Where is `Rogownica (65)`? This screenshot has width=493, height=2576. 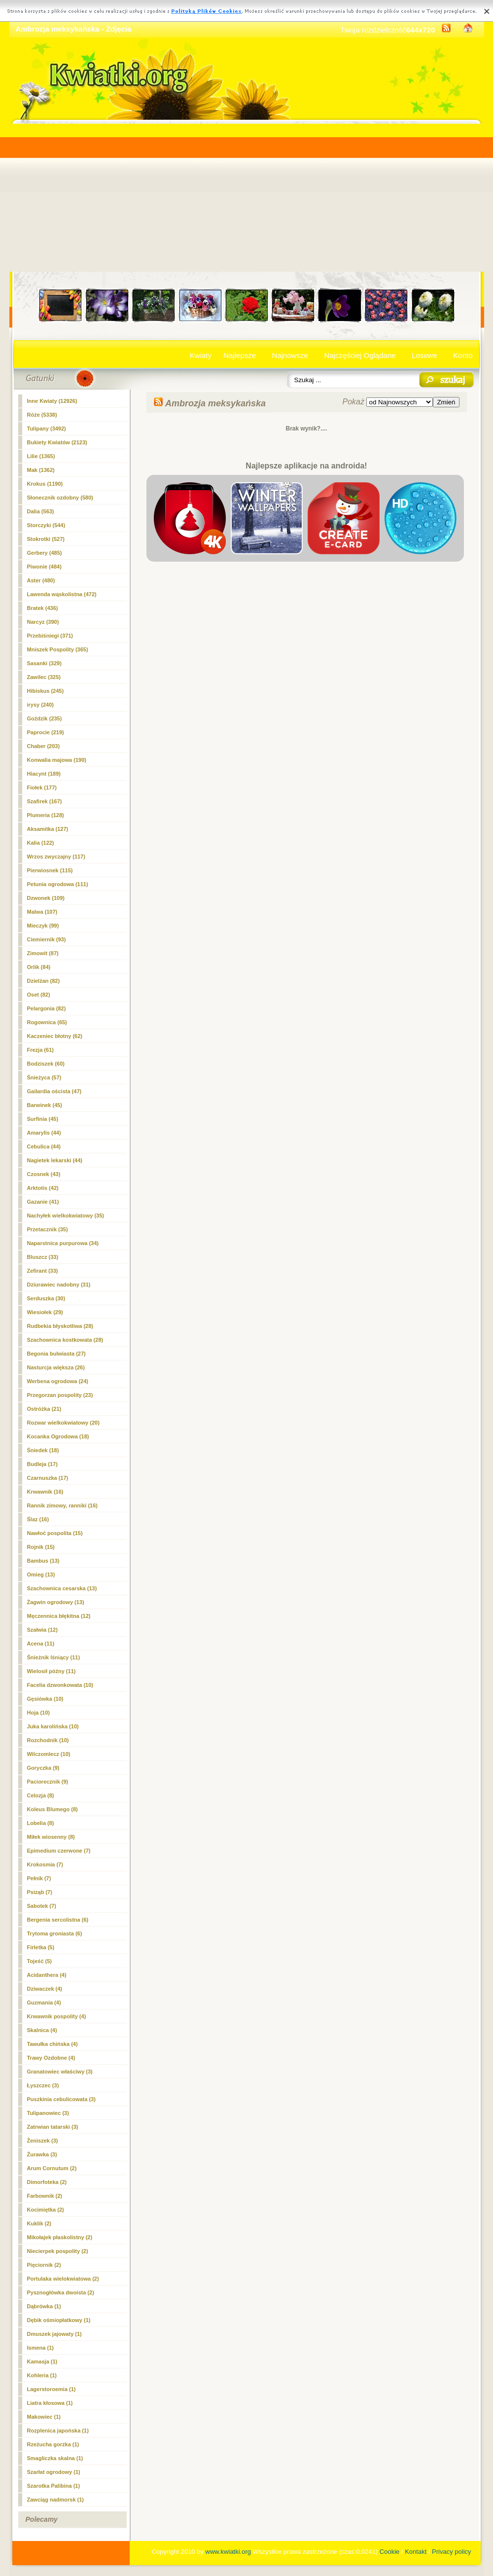
Rogownica (65) is located at coordinates (47, 1022).